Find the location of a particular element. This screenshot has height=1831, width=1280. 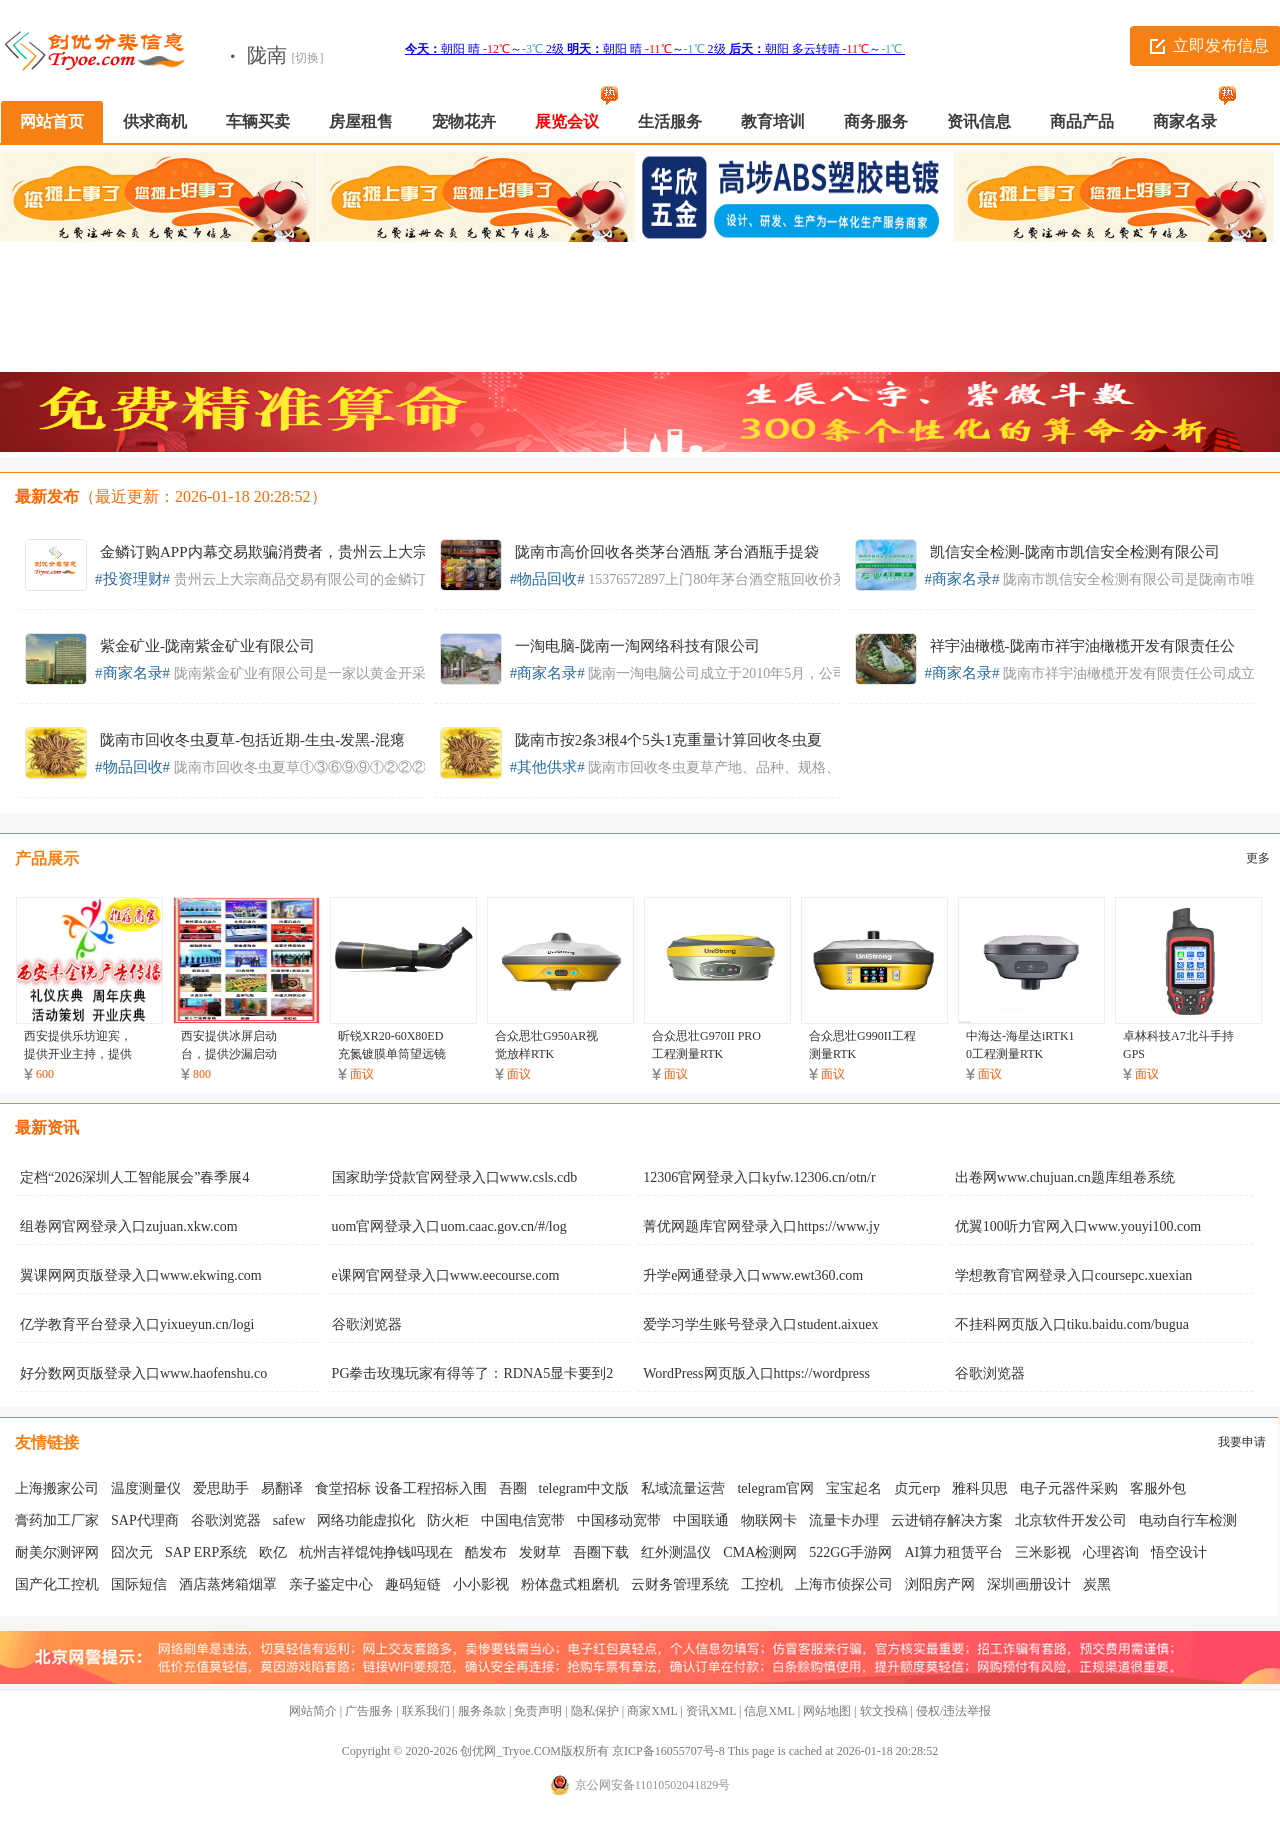

#其他供求# is located at coordinates (547, 767).